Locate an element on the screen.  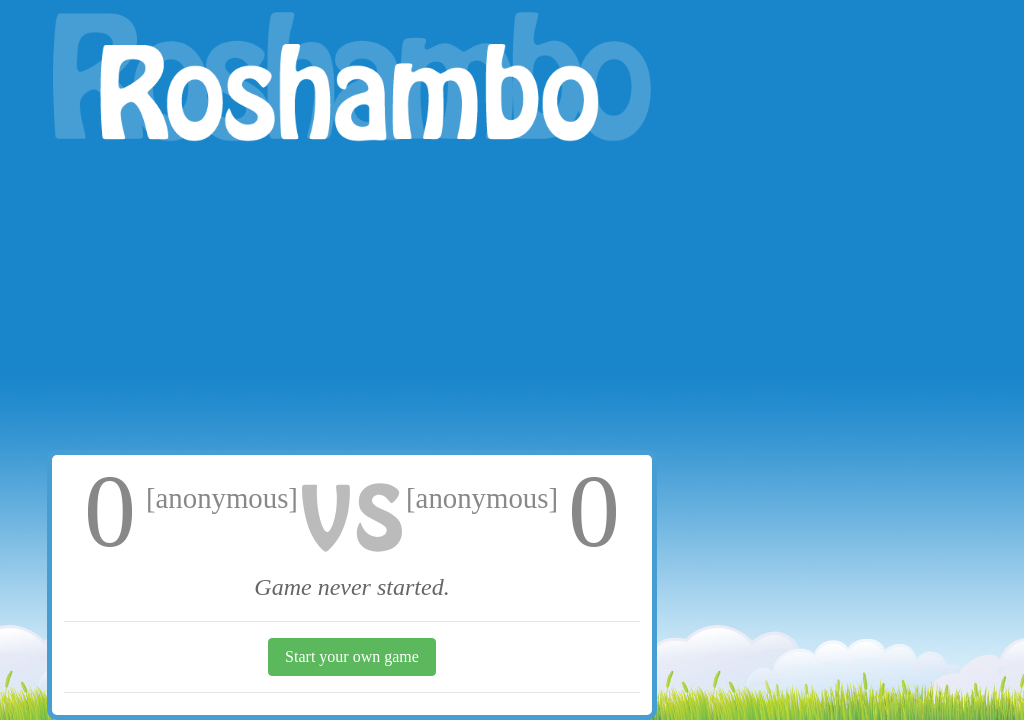
[Advertisement] is located at coordinates (352, 300).